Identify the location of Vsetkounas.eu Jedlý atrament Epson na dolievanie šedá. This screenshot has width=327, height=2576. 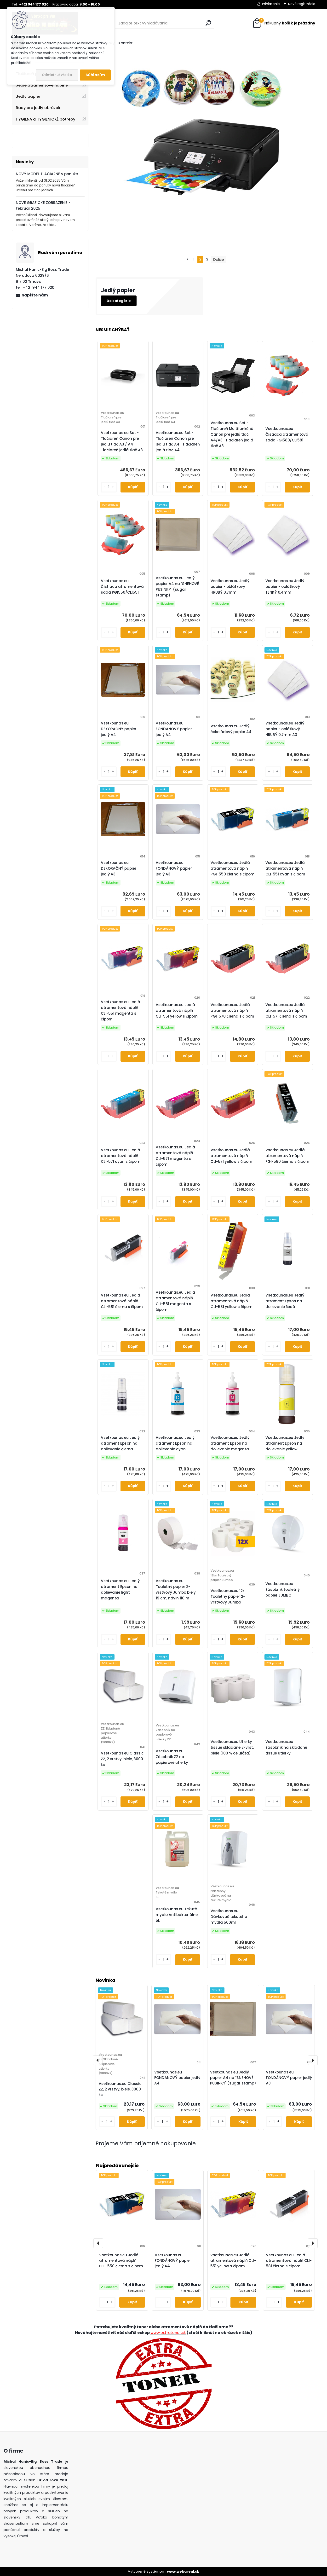
(284, 1301).